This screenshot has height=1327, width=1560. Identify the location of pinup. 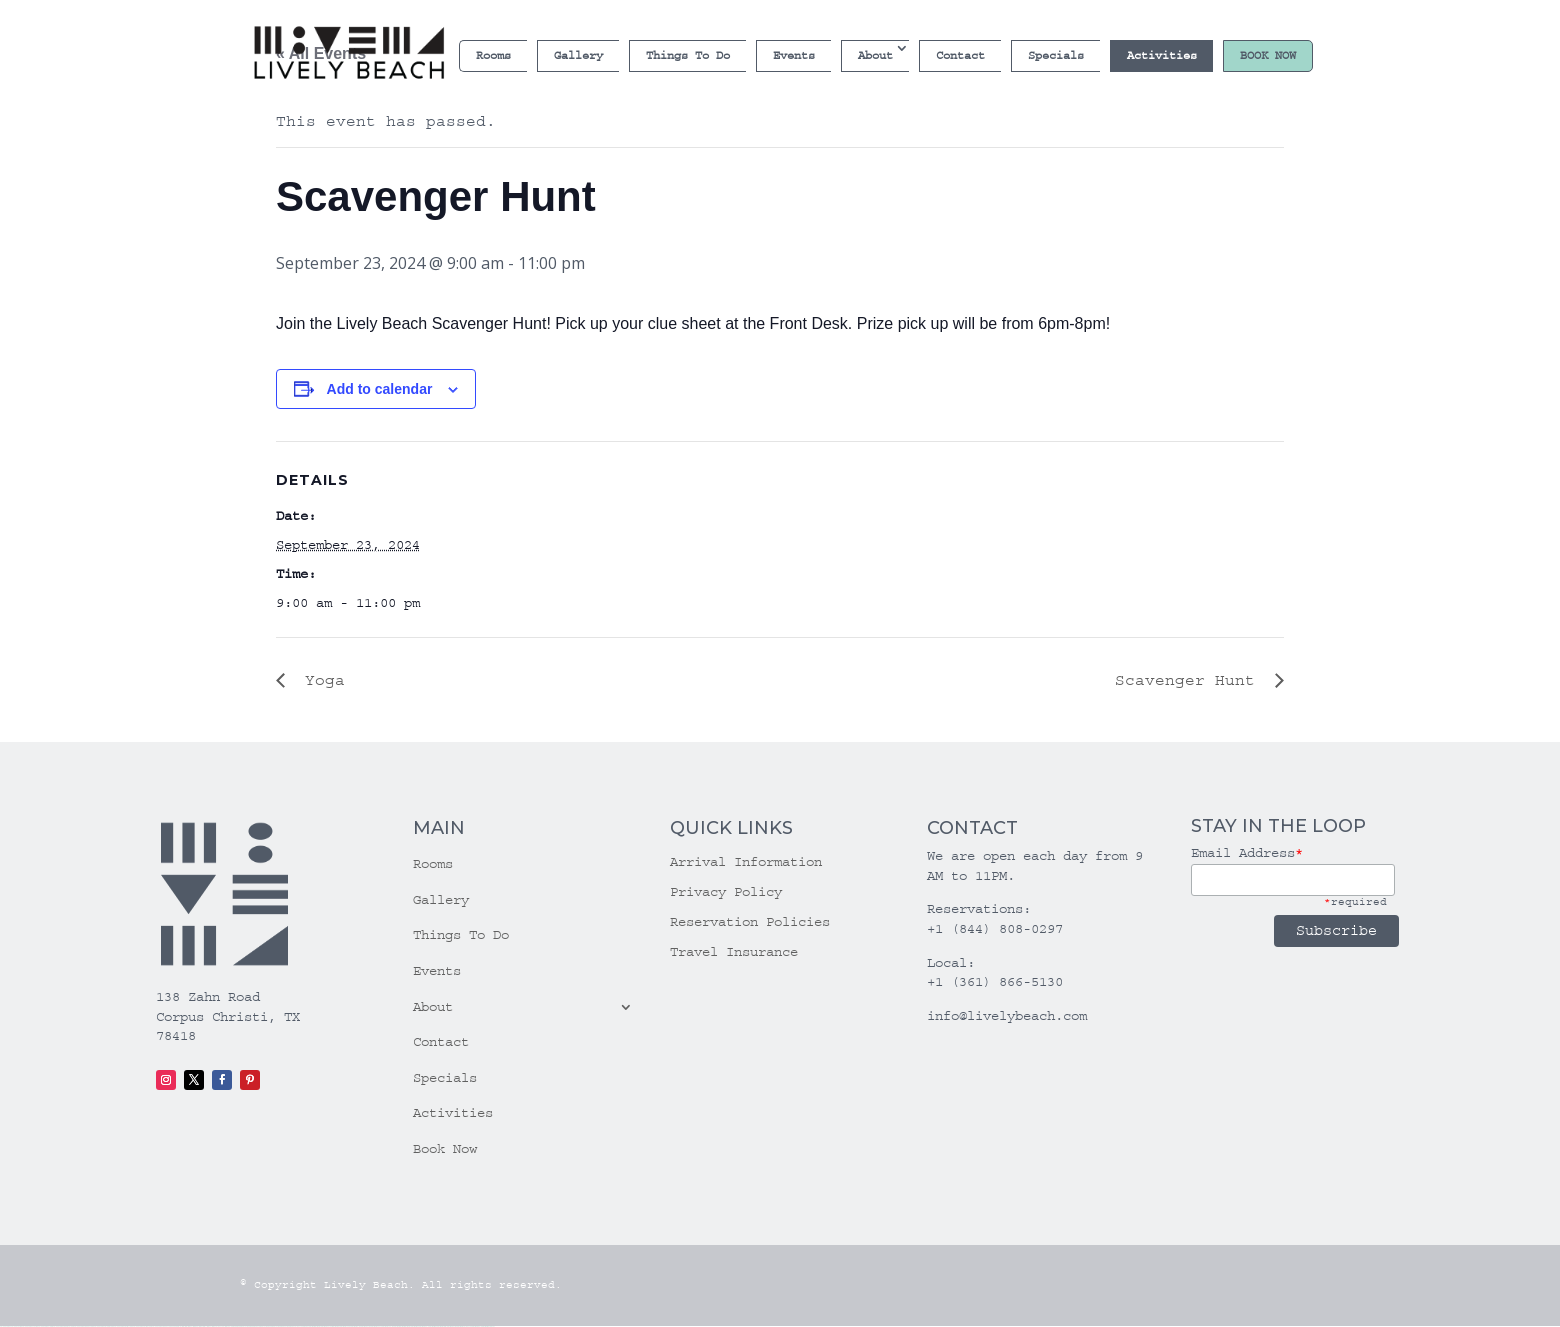
(238, 1326).